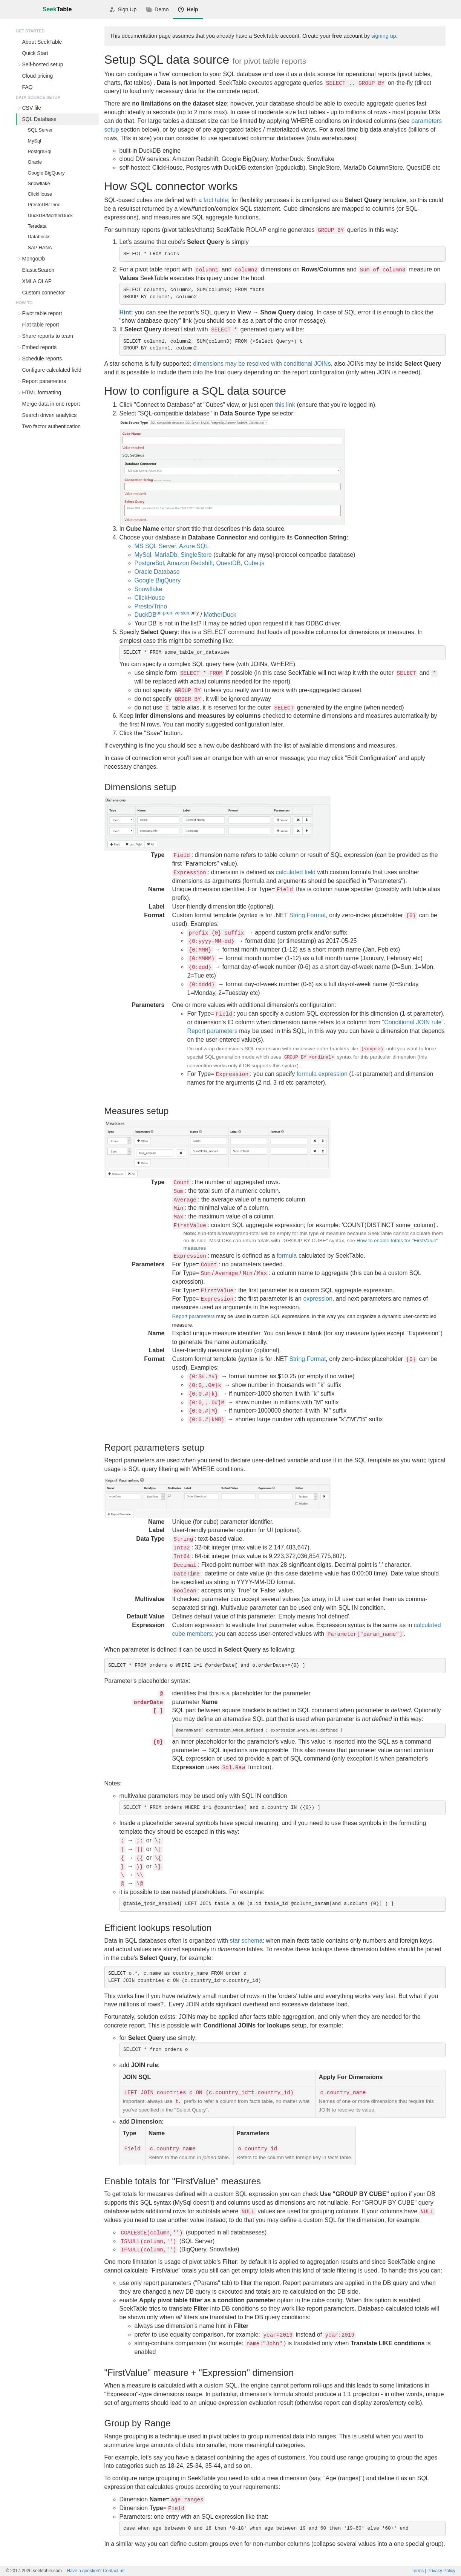 This screenshot has height=2576, width=461. Describe the element at coordinates (33, 259) in the screenshot. I see `MongoDb` at that location.